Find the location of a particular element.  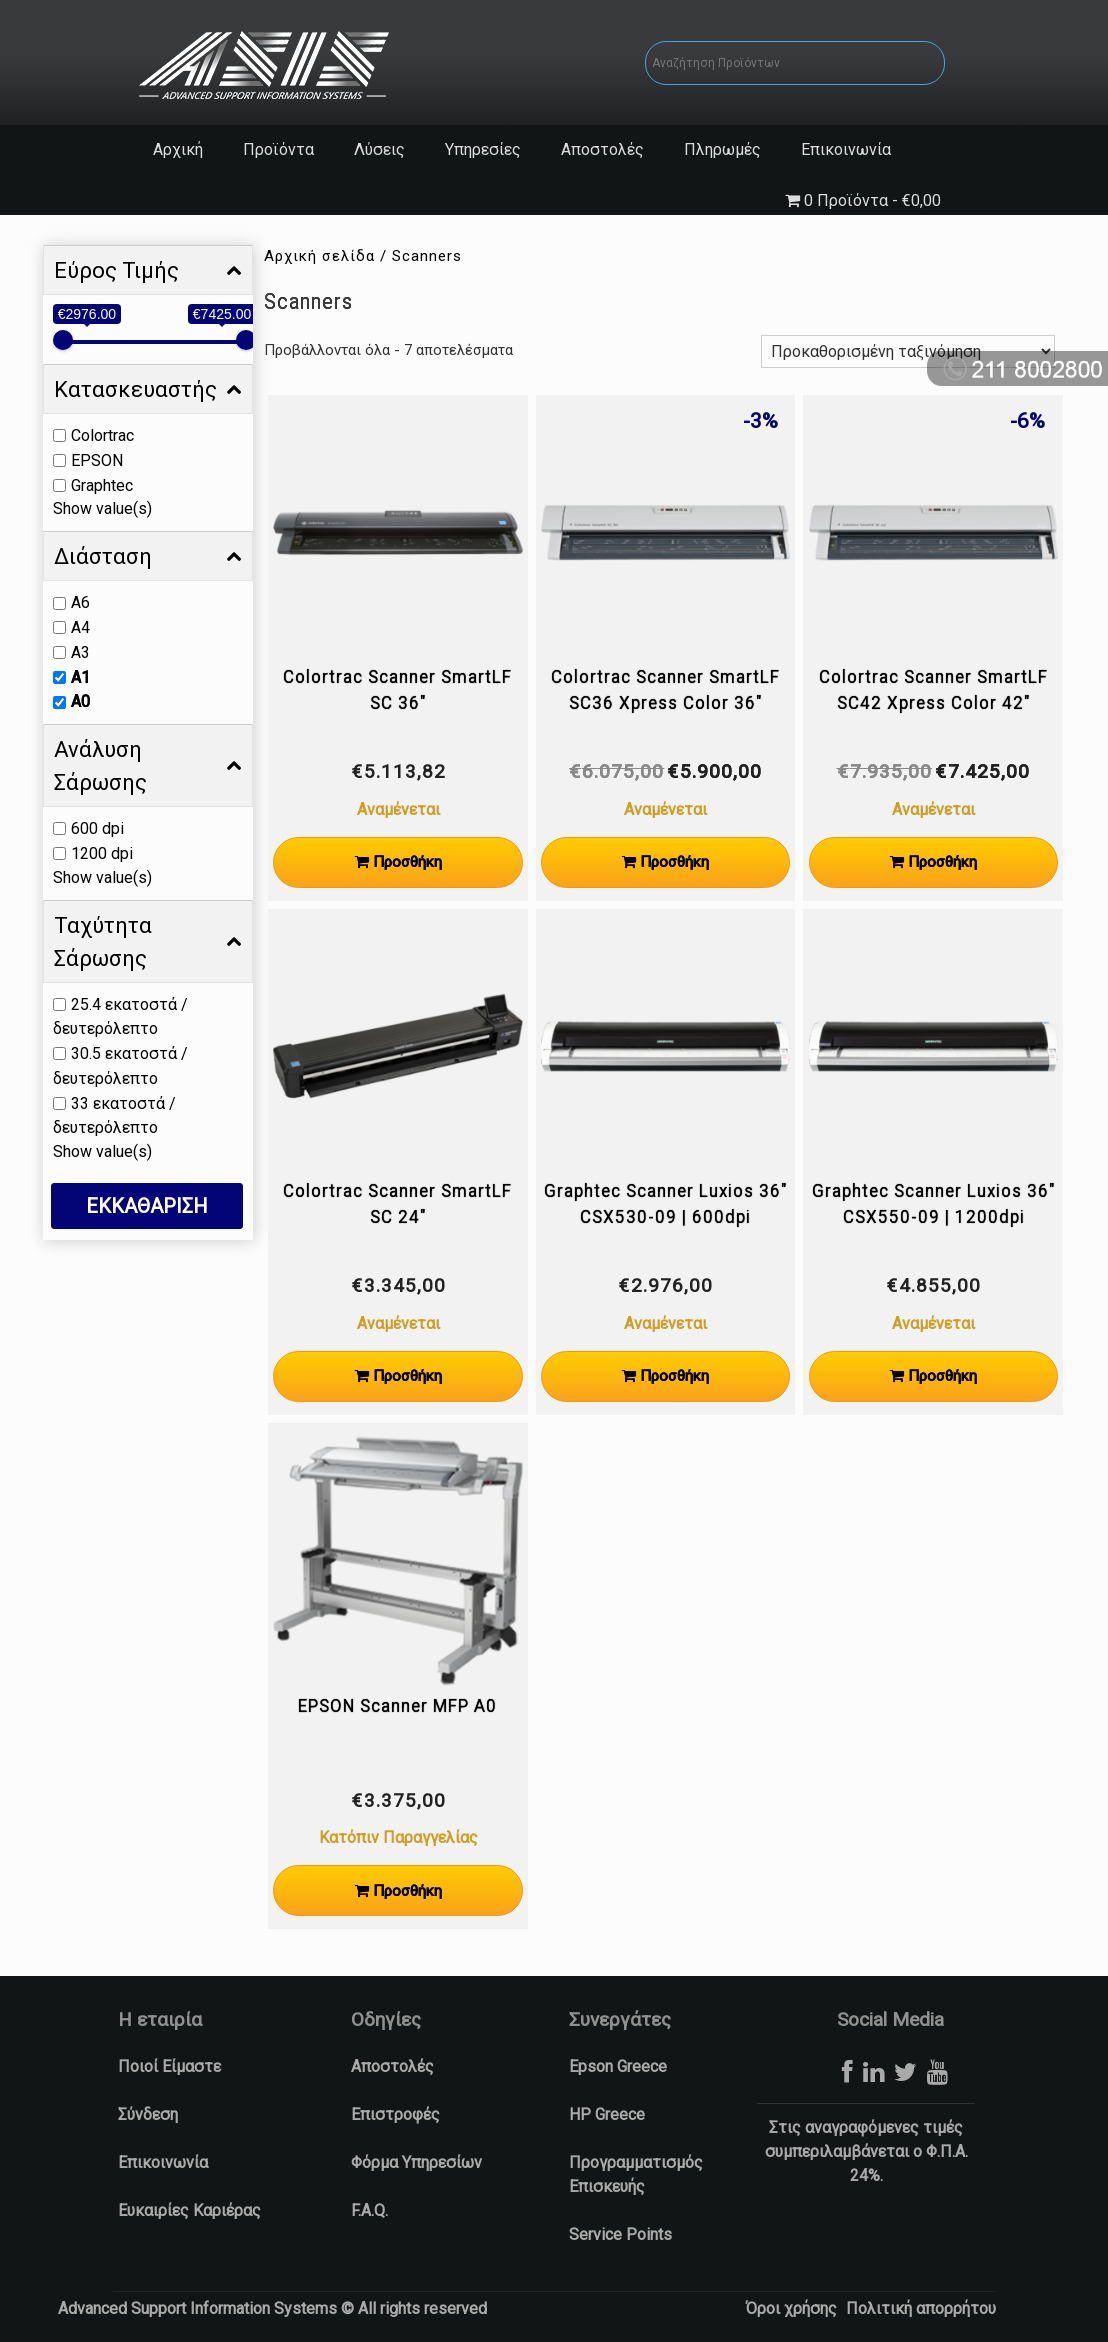

Service Points is located at coordinates (620, 2234).